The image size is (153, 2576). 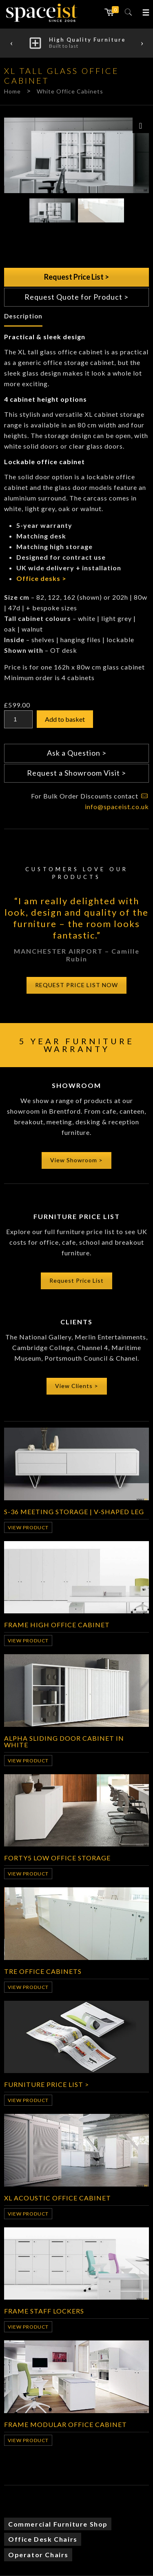 I want to click on Request a Showroom Visit >, so click(x=76, y=772).